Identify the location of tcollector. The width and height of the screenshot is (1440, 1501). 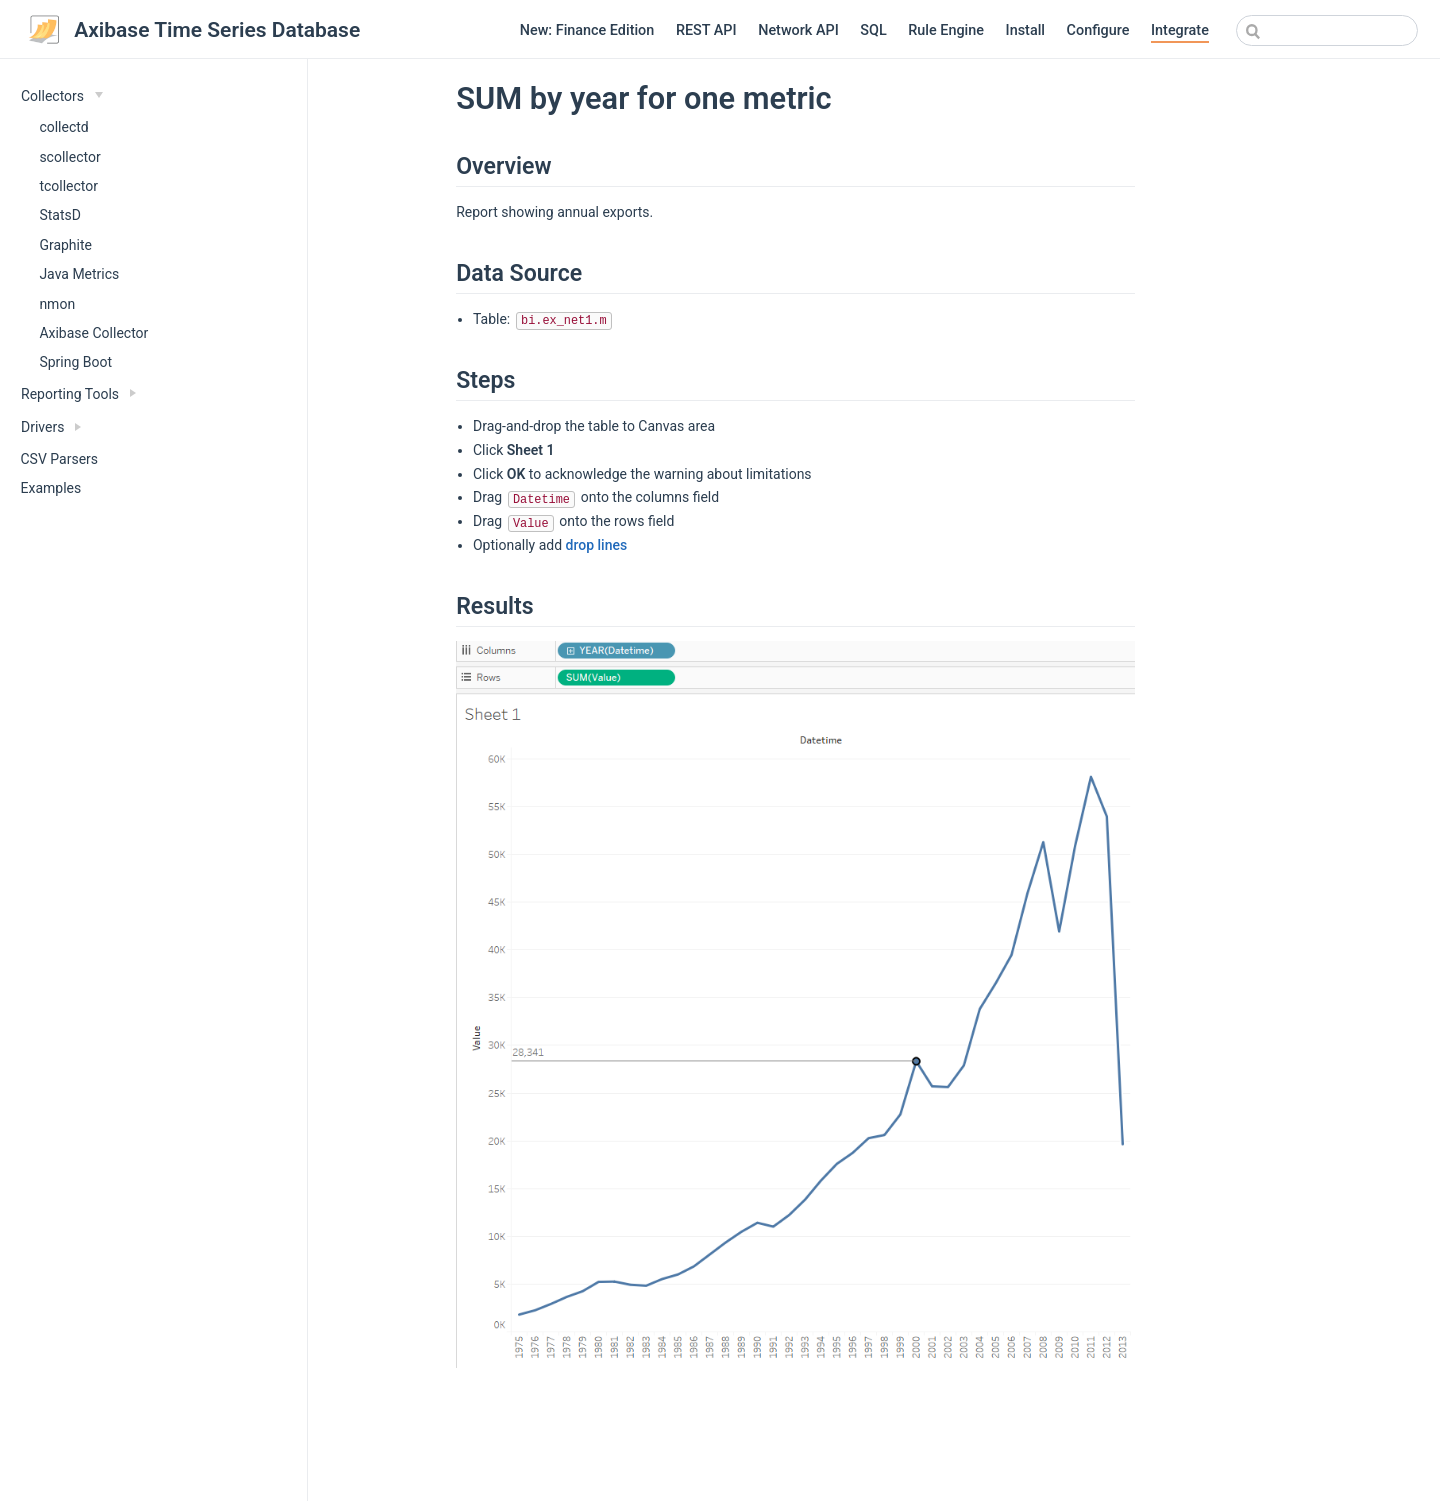
(68, 186).